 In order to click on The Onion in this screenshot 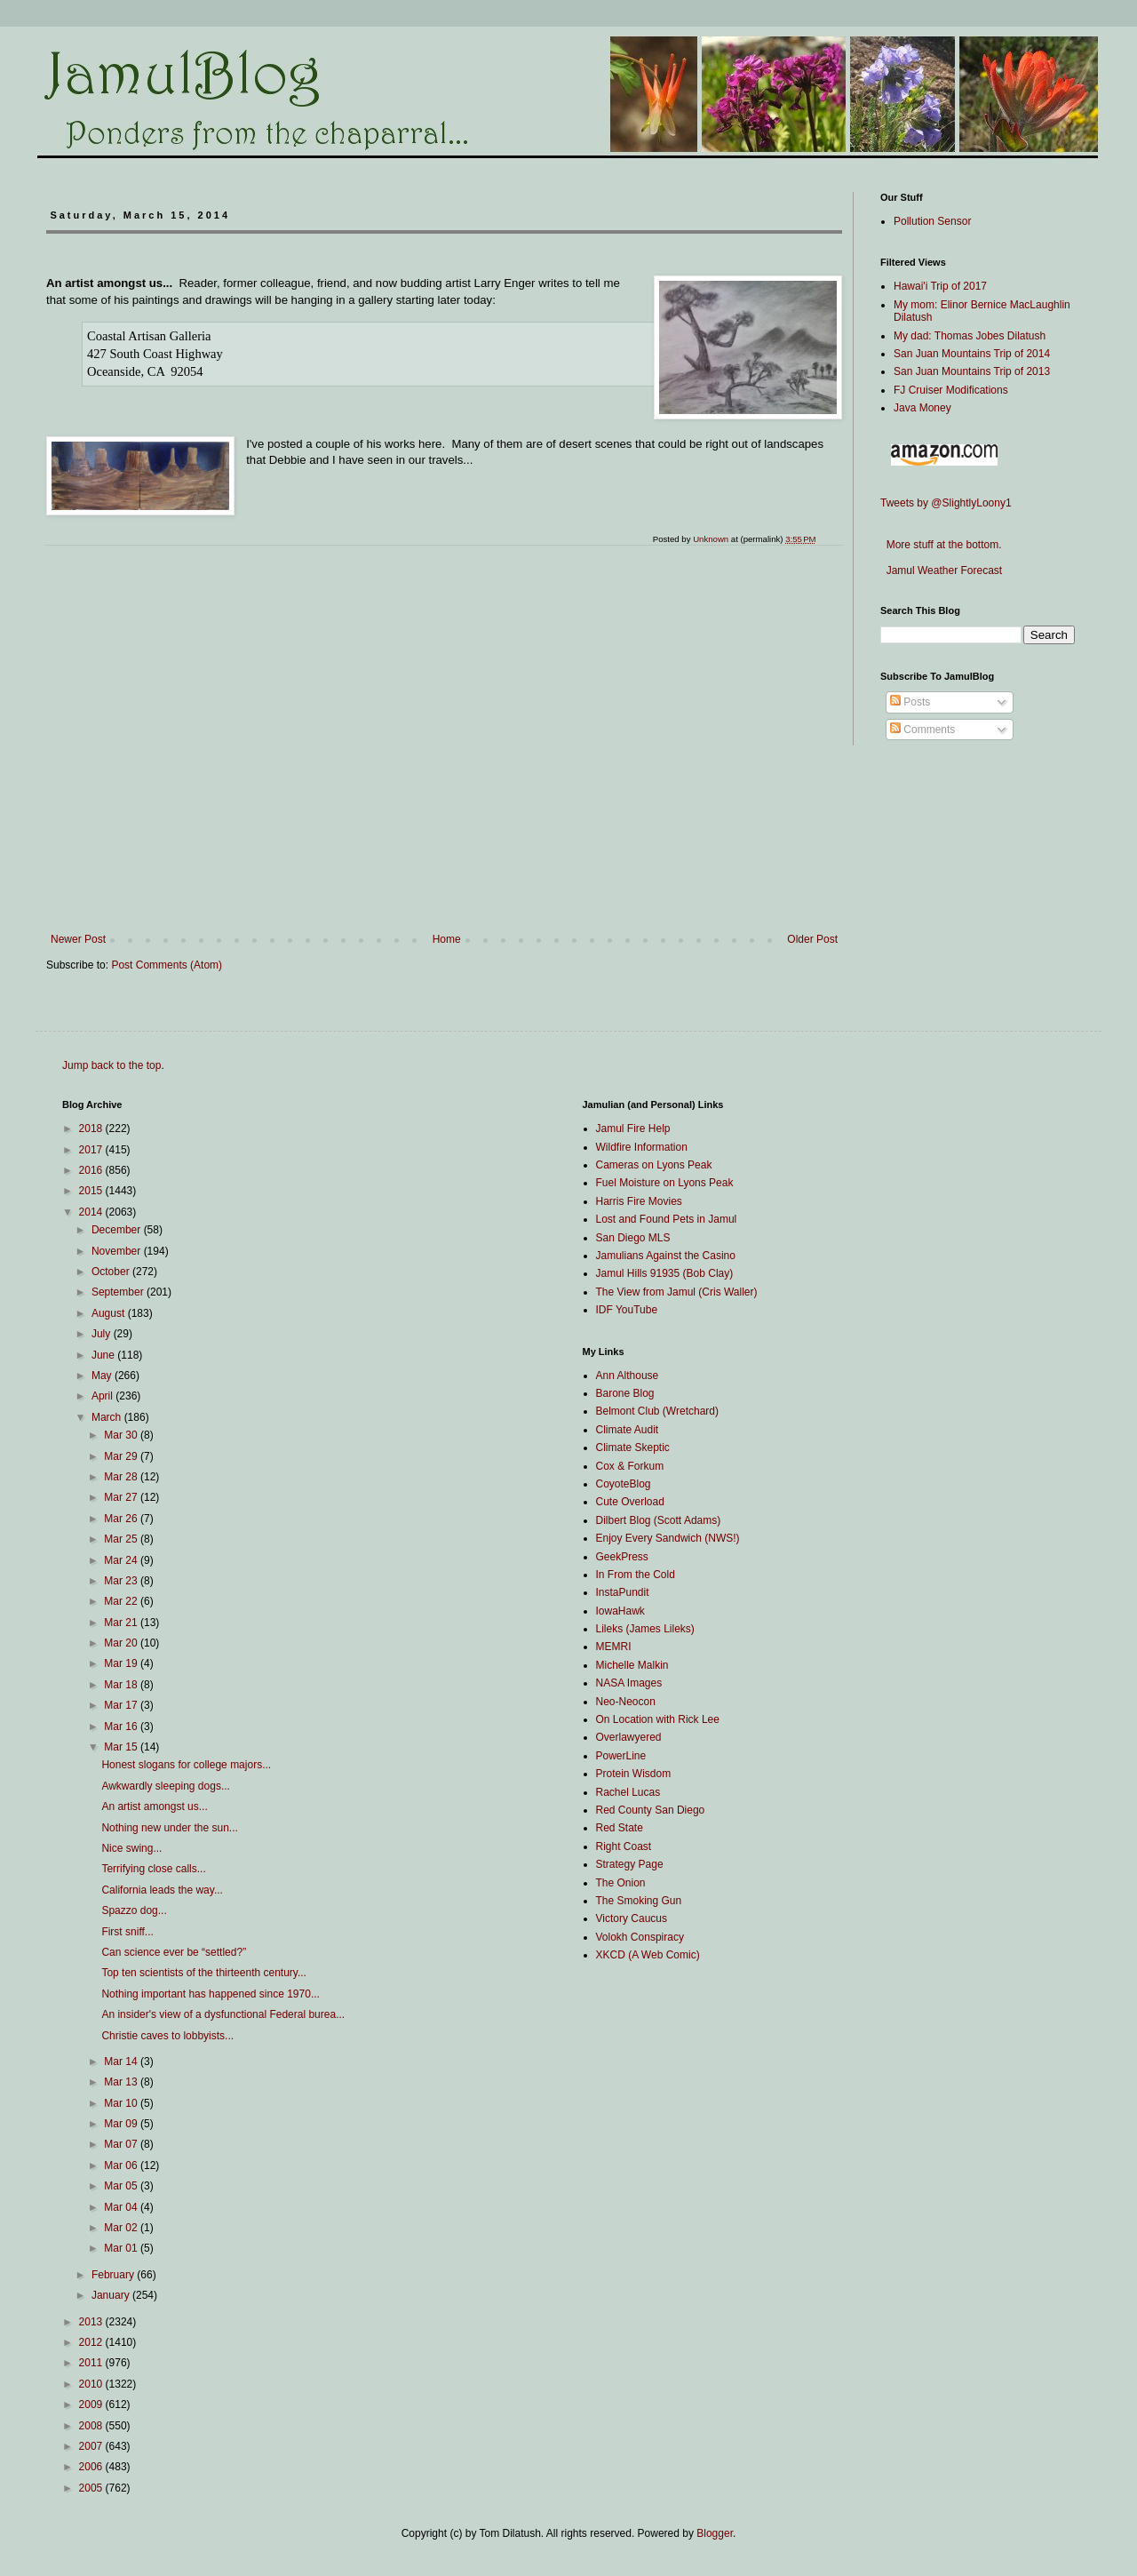, I will do `click(621, 1883)`.